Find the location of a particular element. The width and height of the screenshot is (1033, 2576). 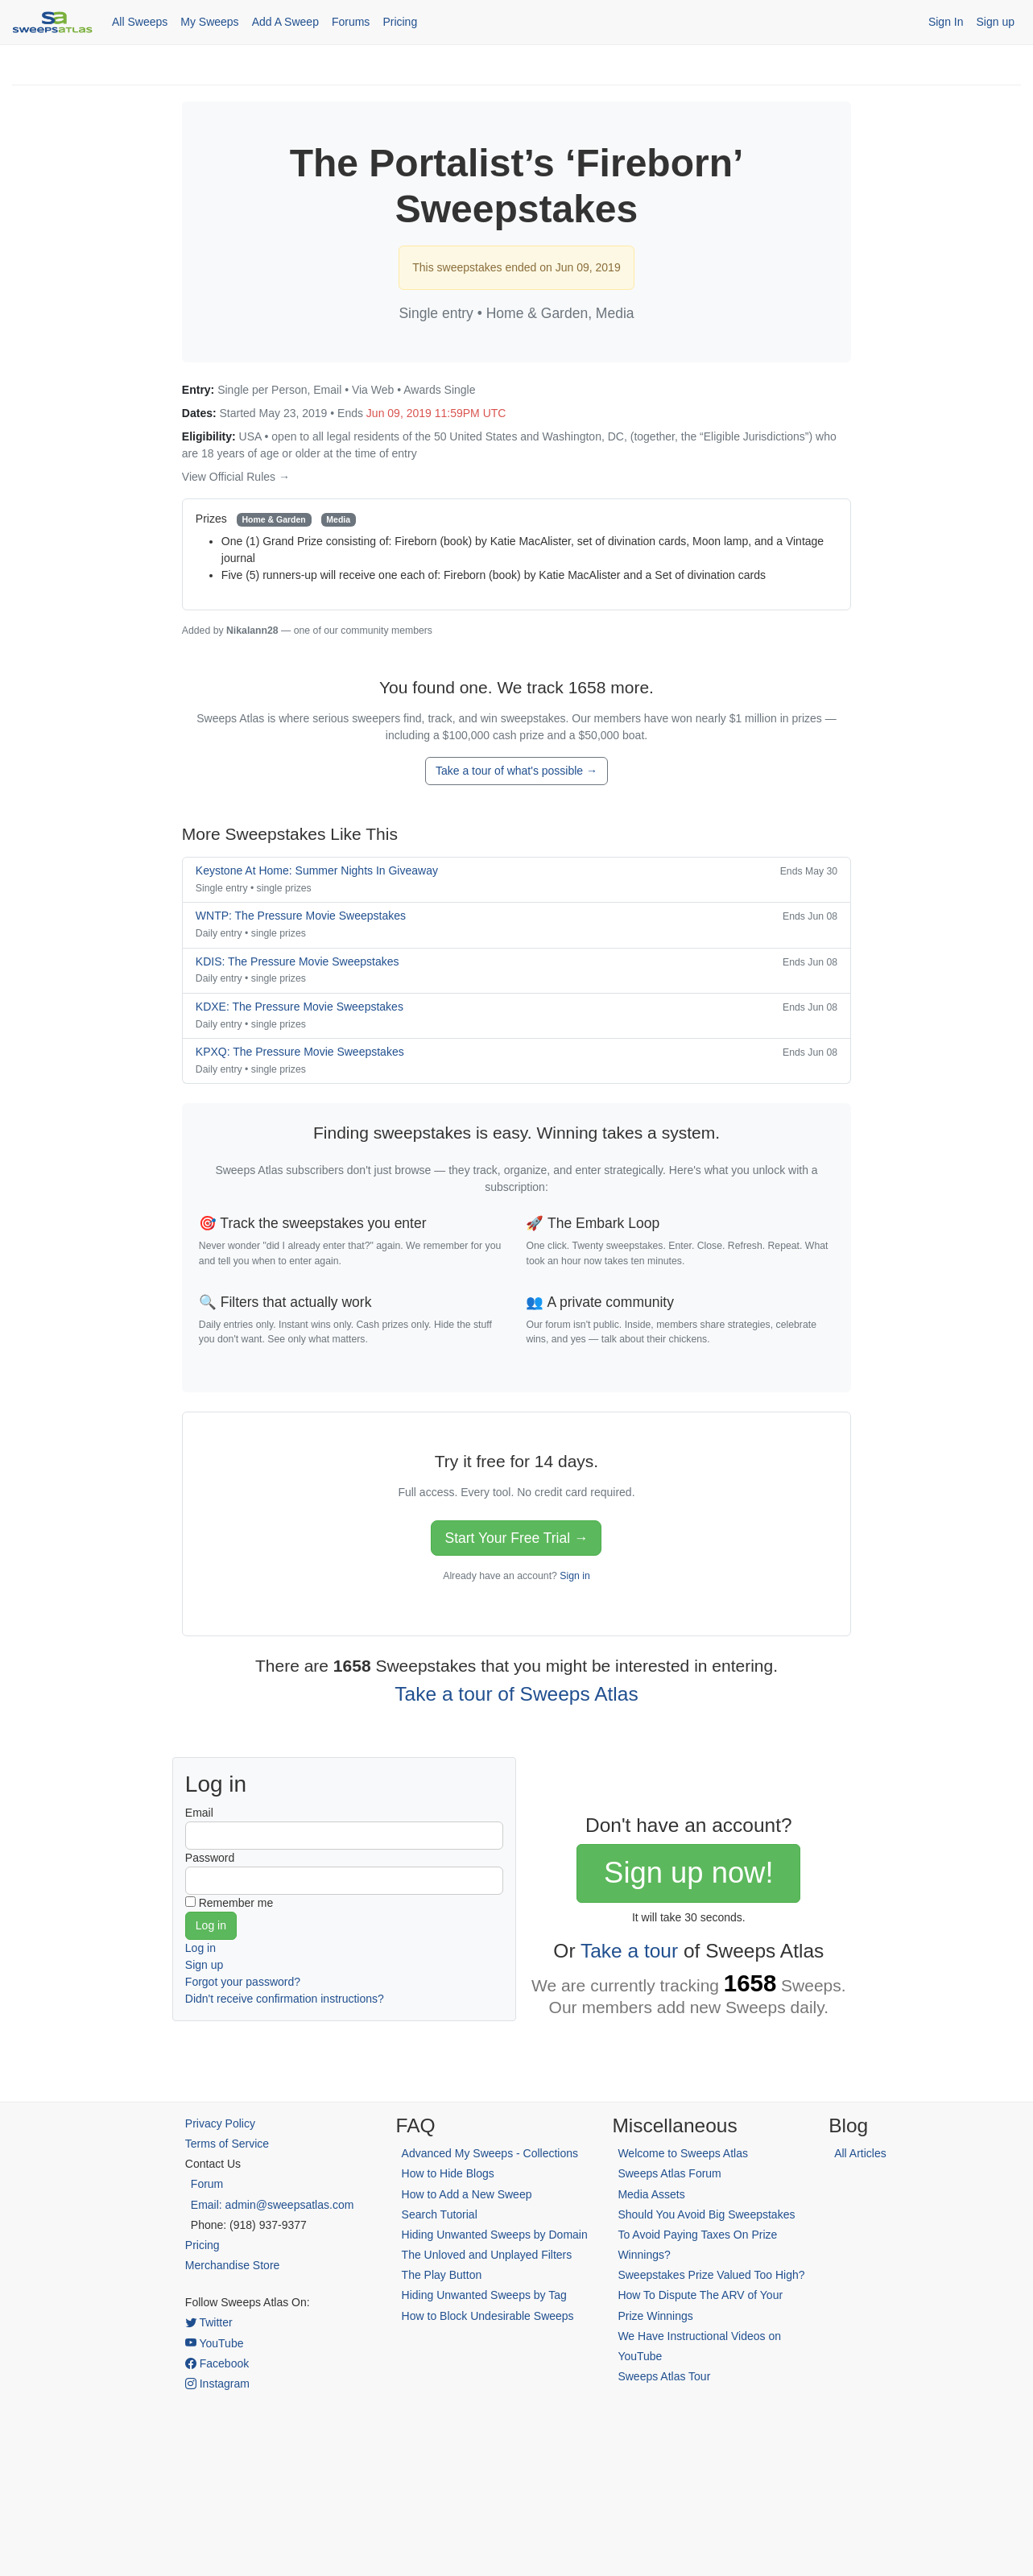

Email is located at coordinates (199, 1812).